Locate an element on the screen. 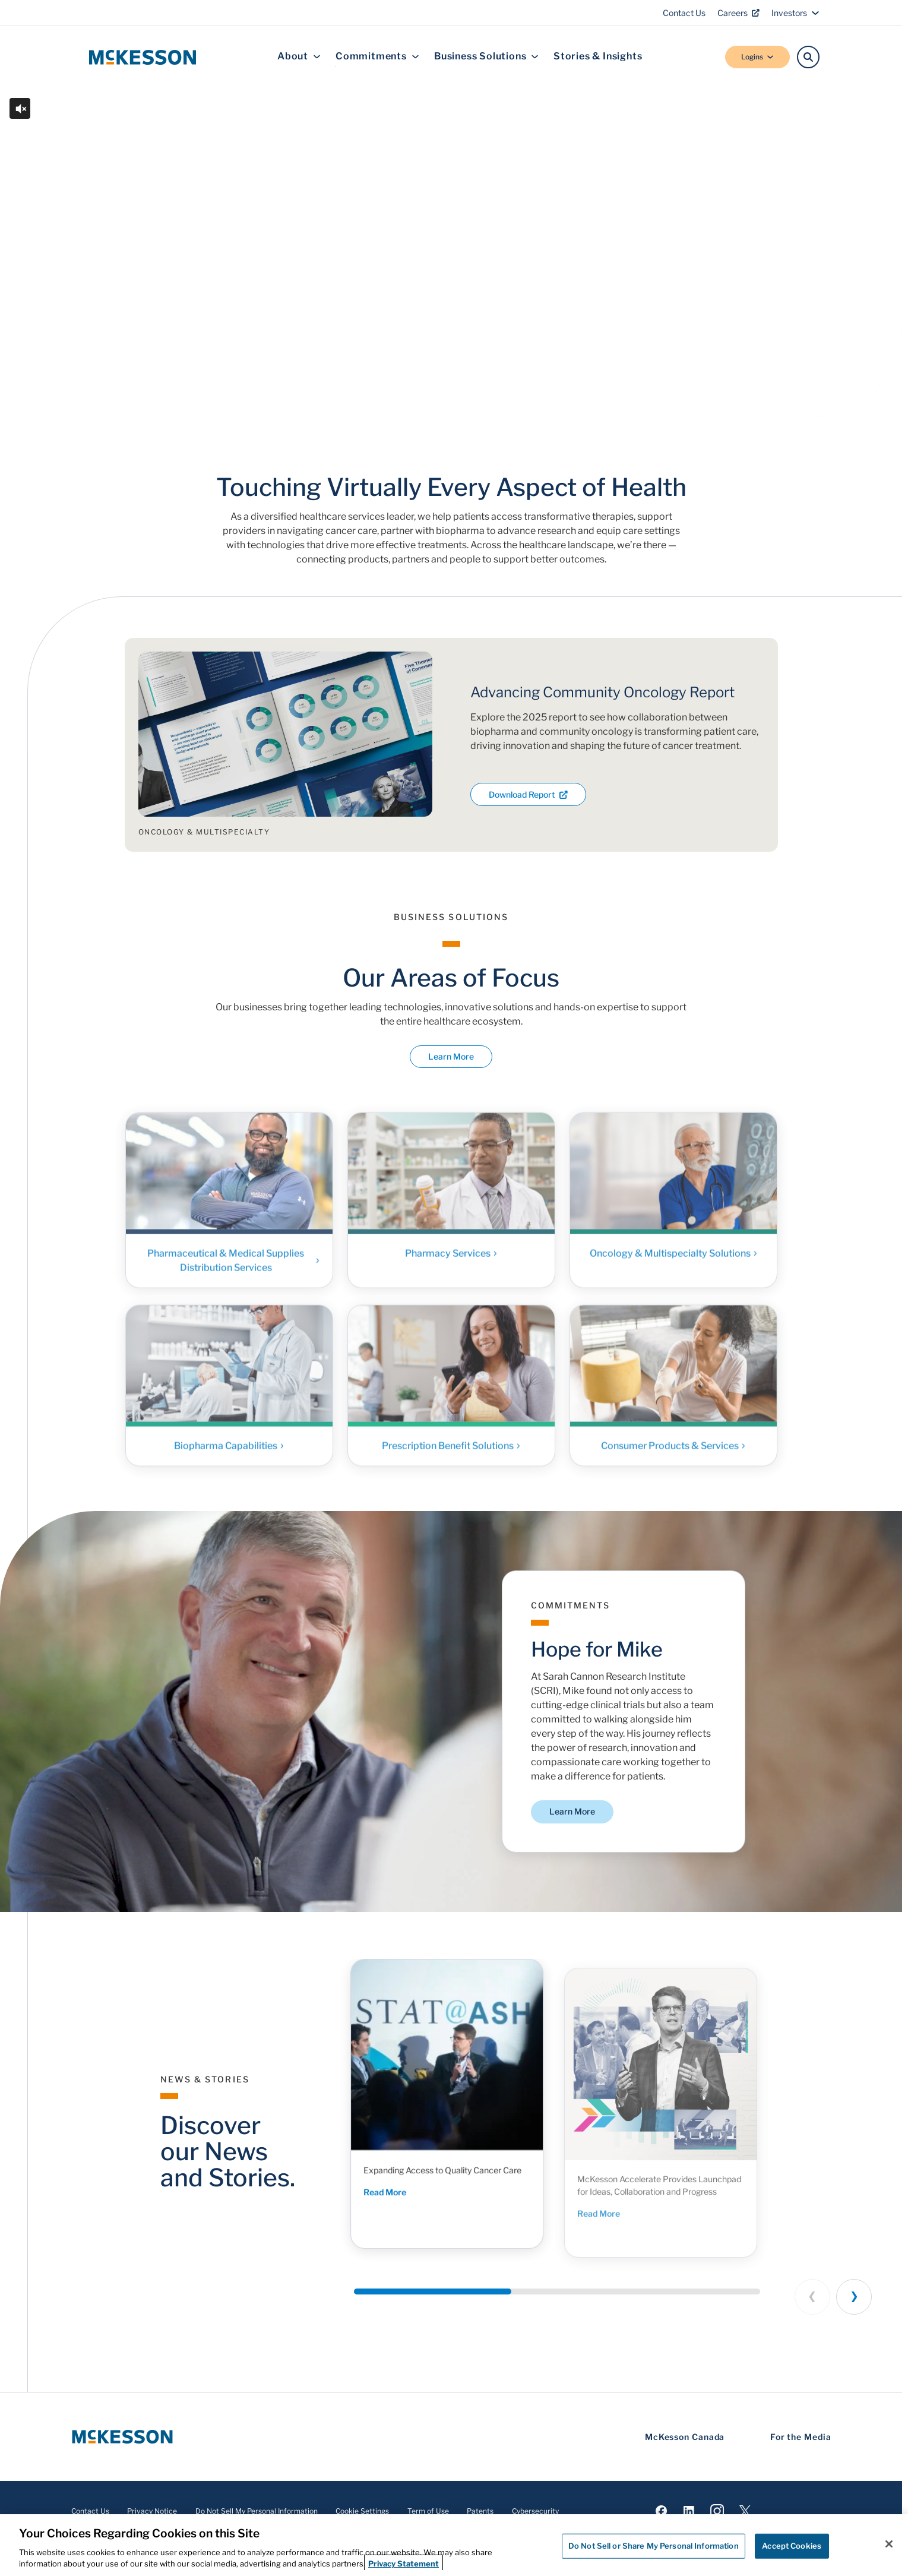 Image resolution: width=908 pixels, height=2576 pixels. Logins is located at coordinates (757, 56).